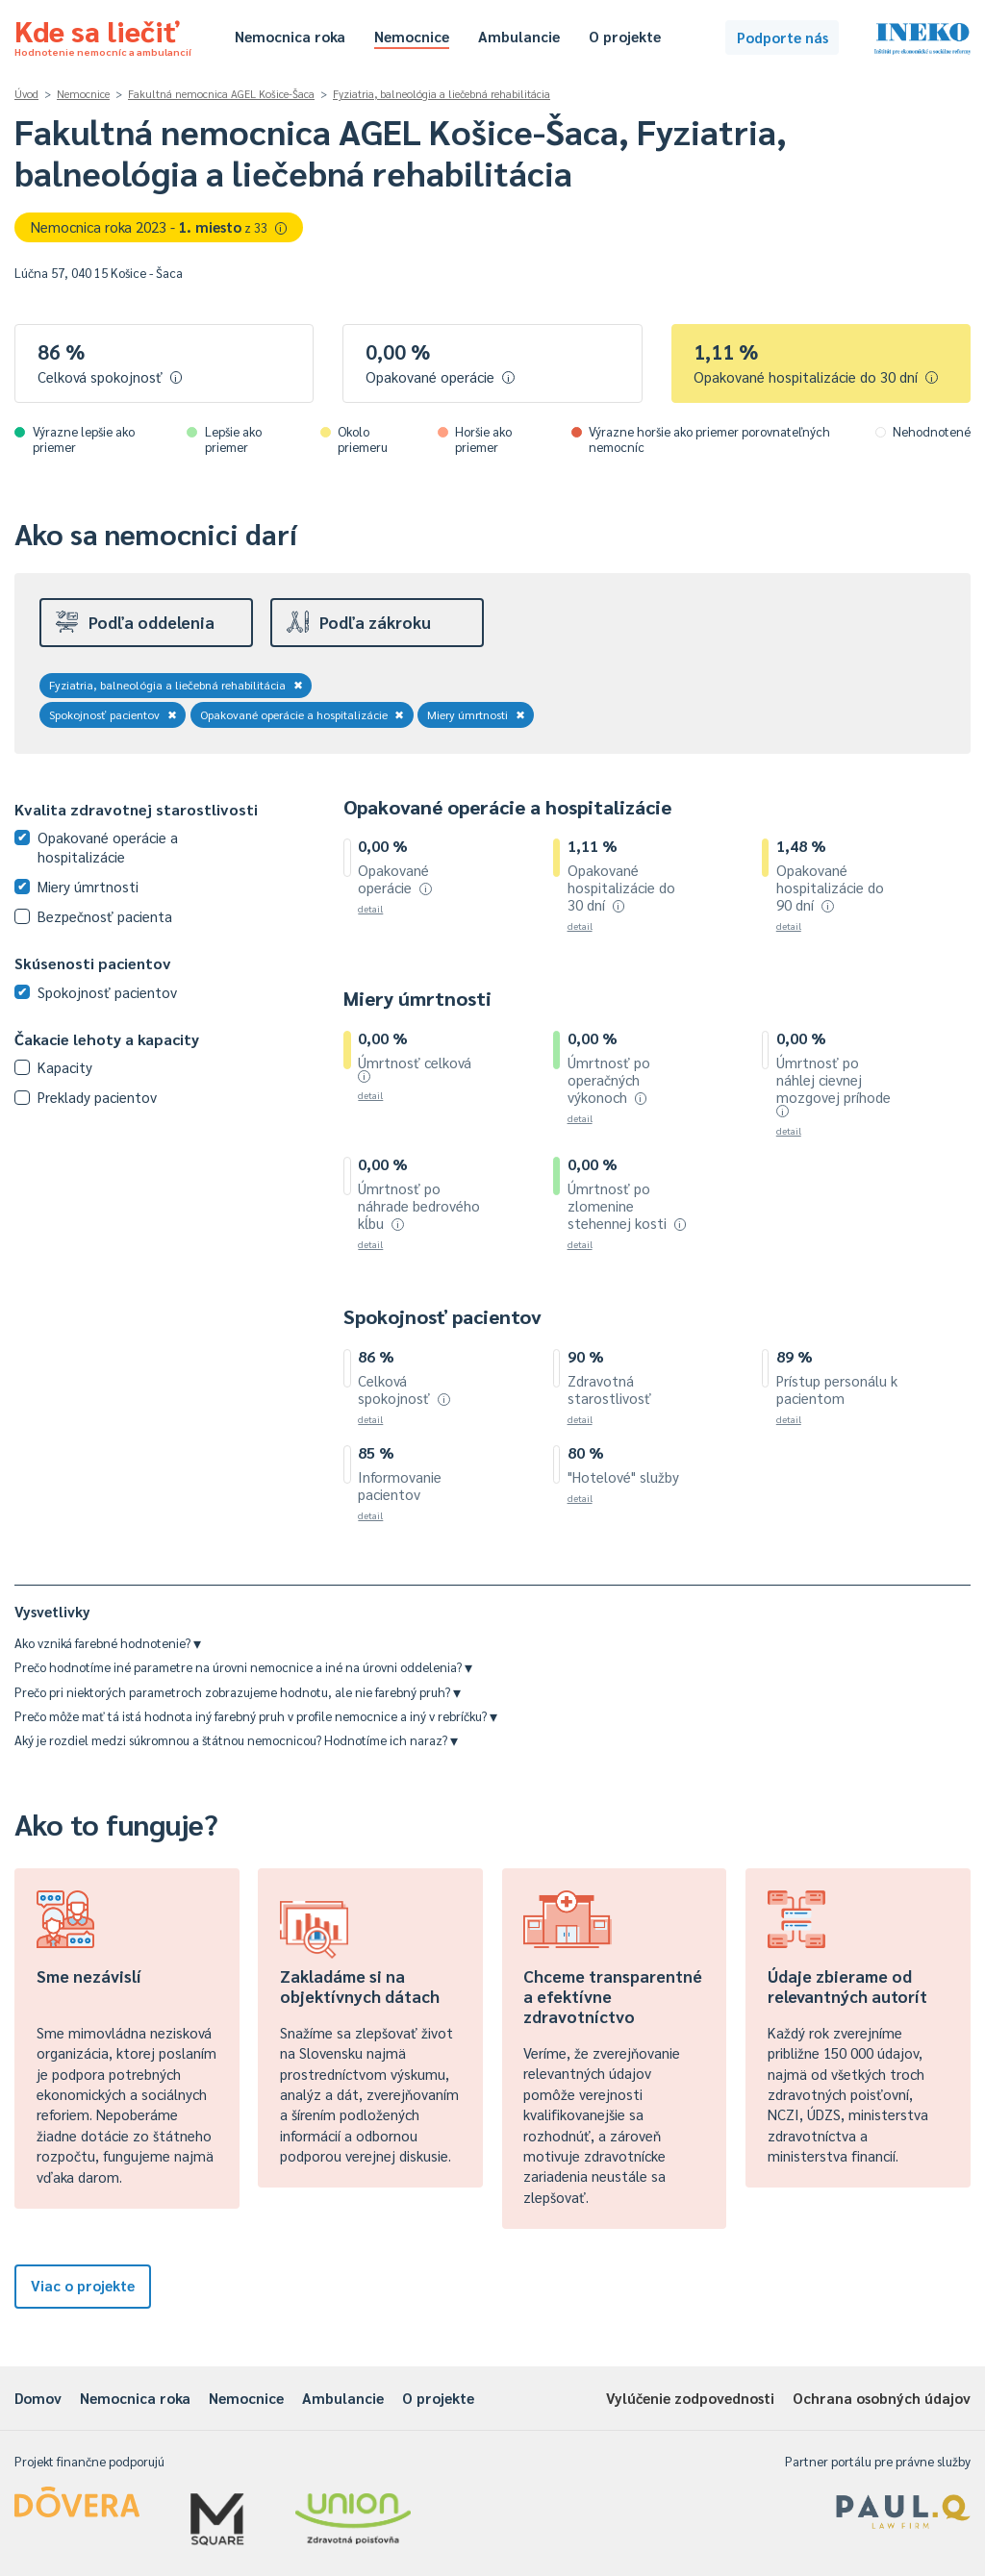  What do you see at coordinates (38, 2397) in the screenshot?
I see `Domov` at bounding box center [38, 2397].